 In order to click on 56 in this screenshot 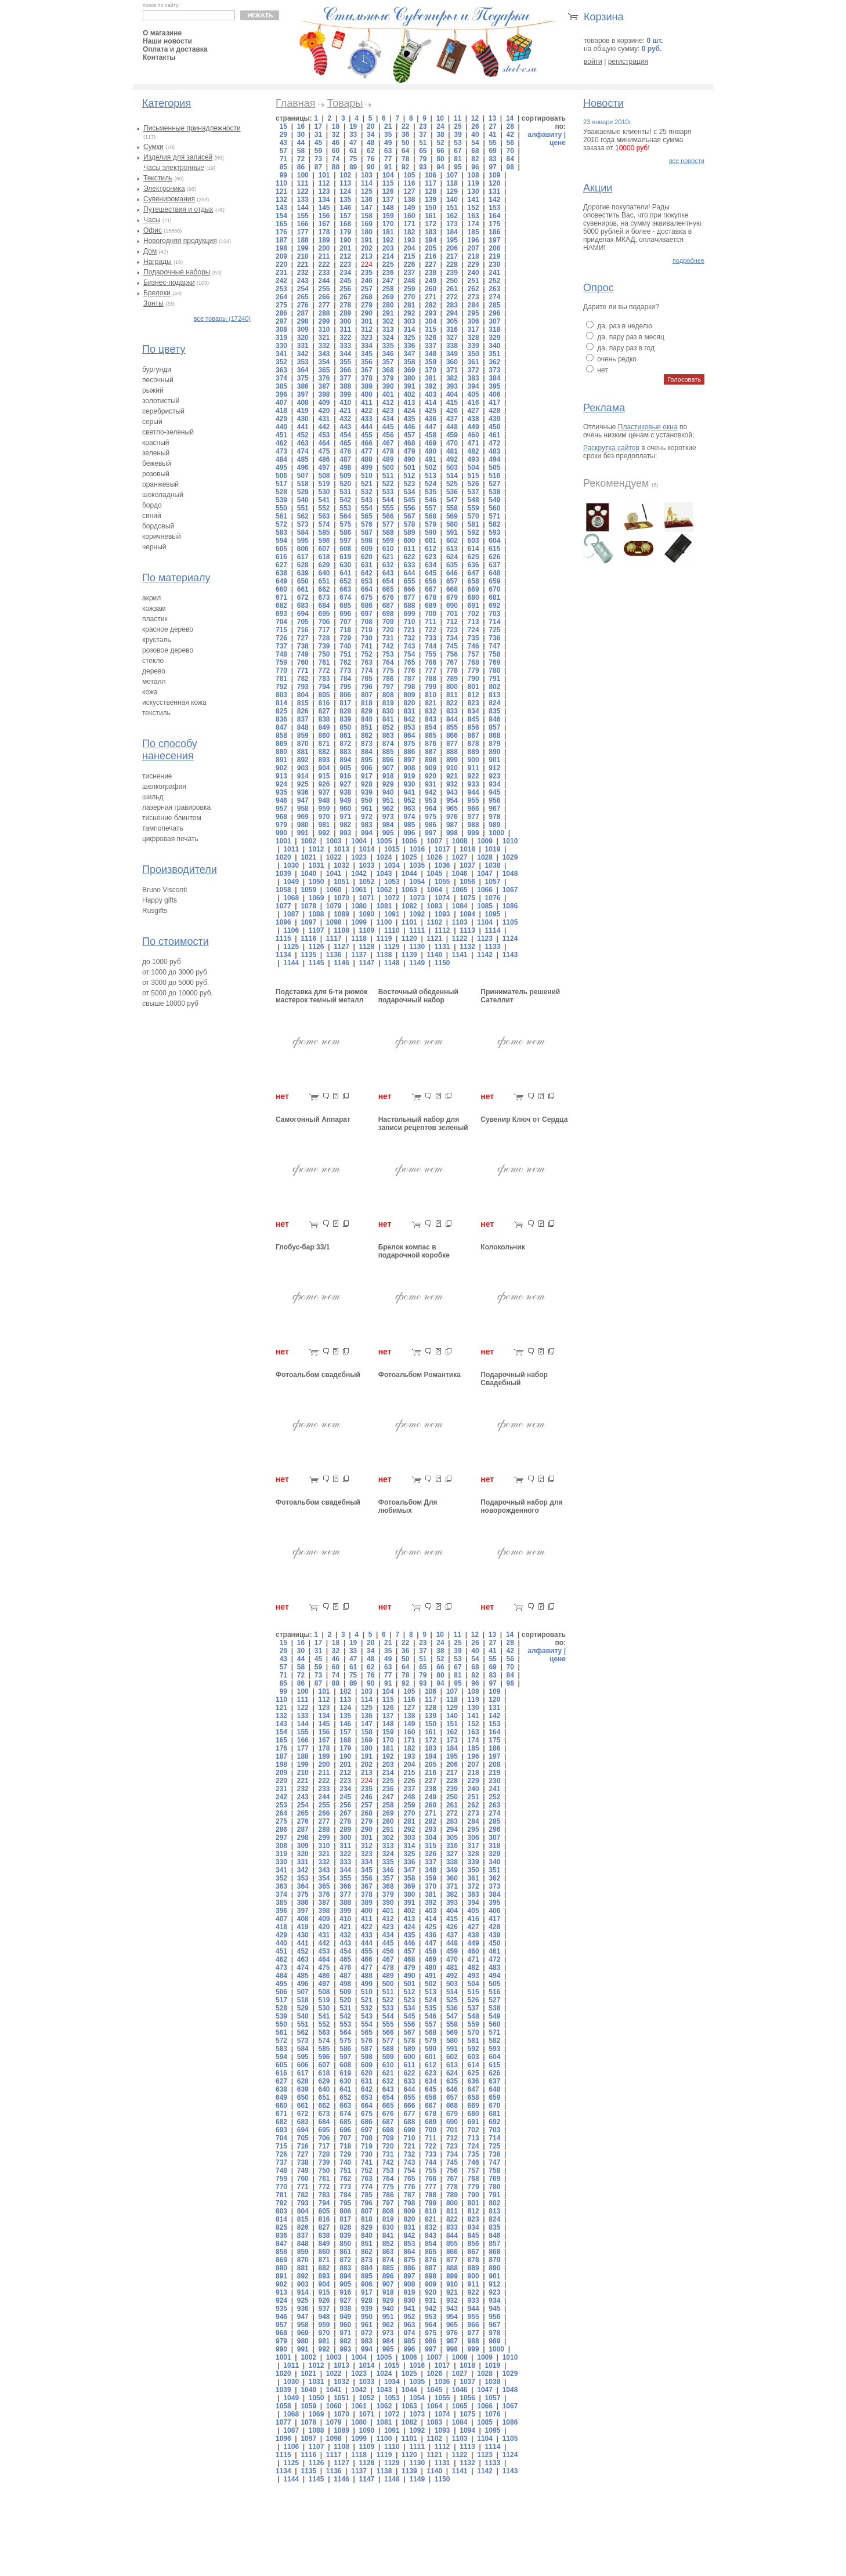, I will do `click(510, 143)`.